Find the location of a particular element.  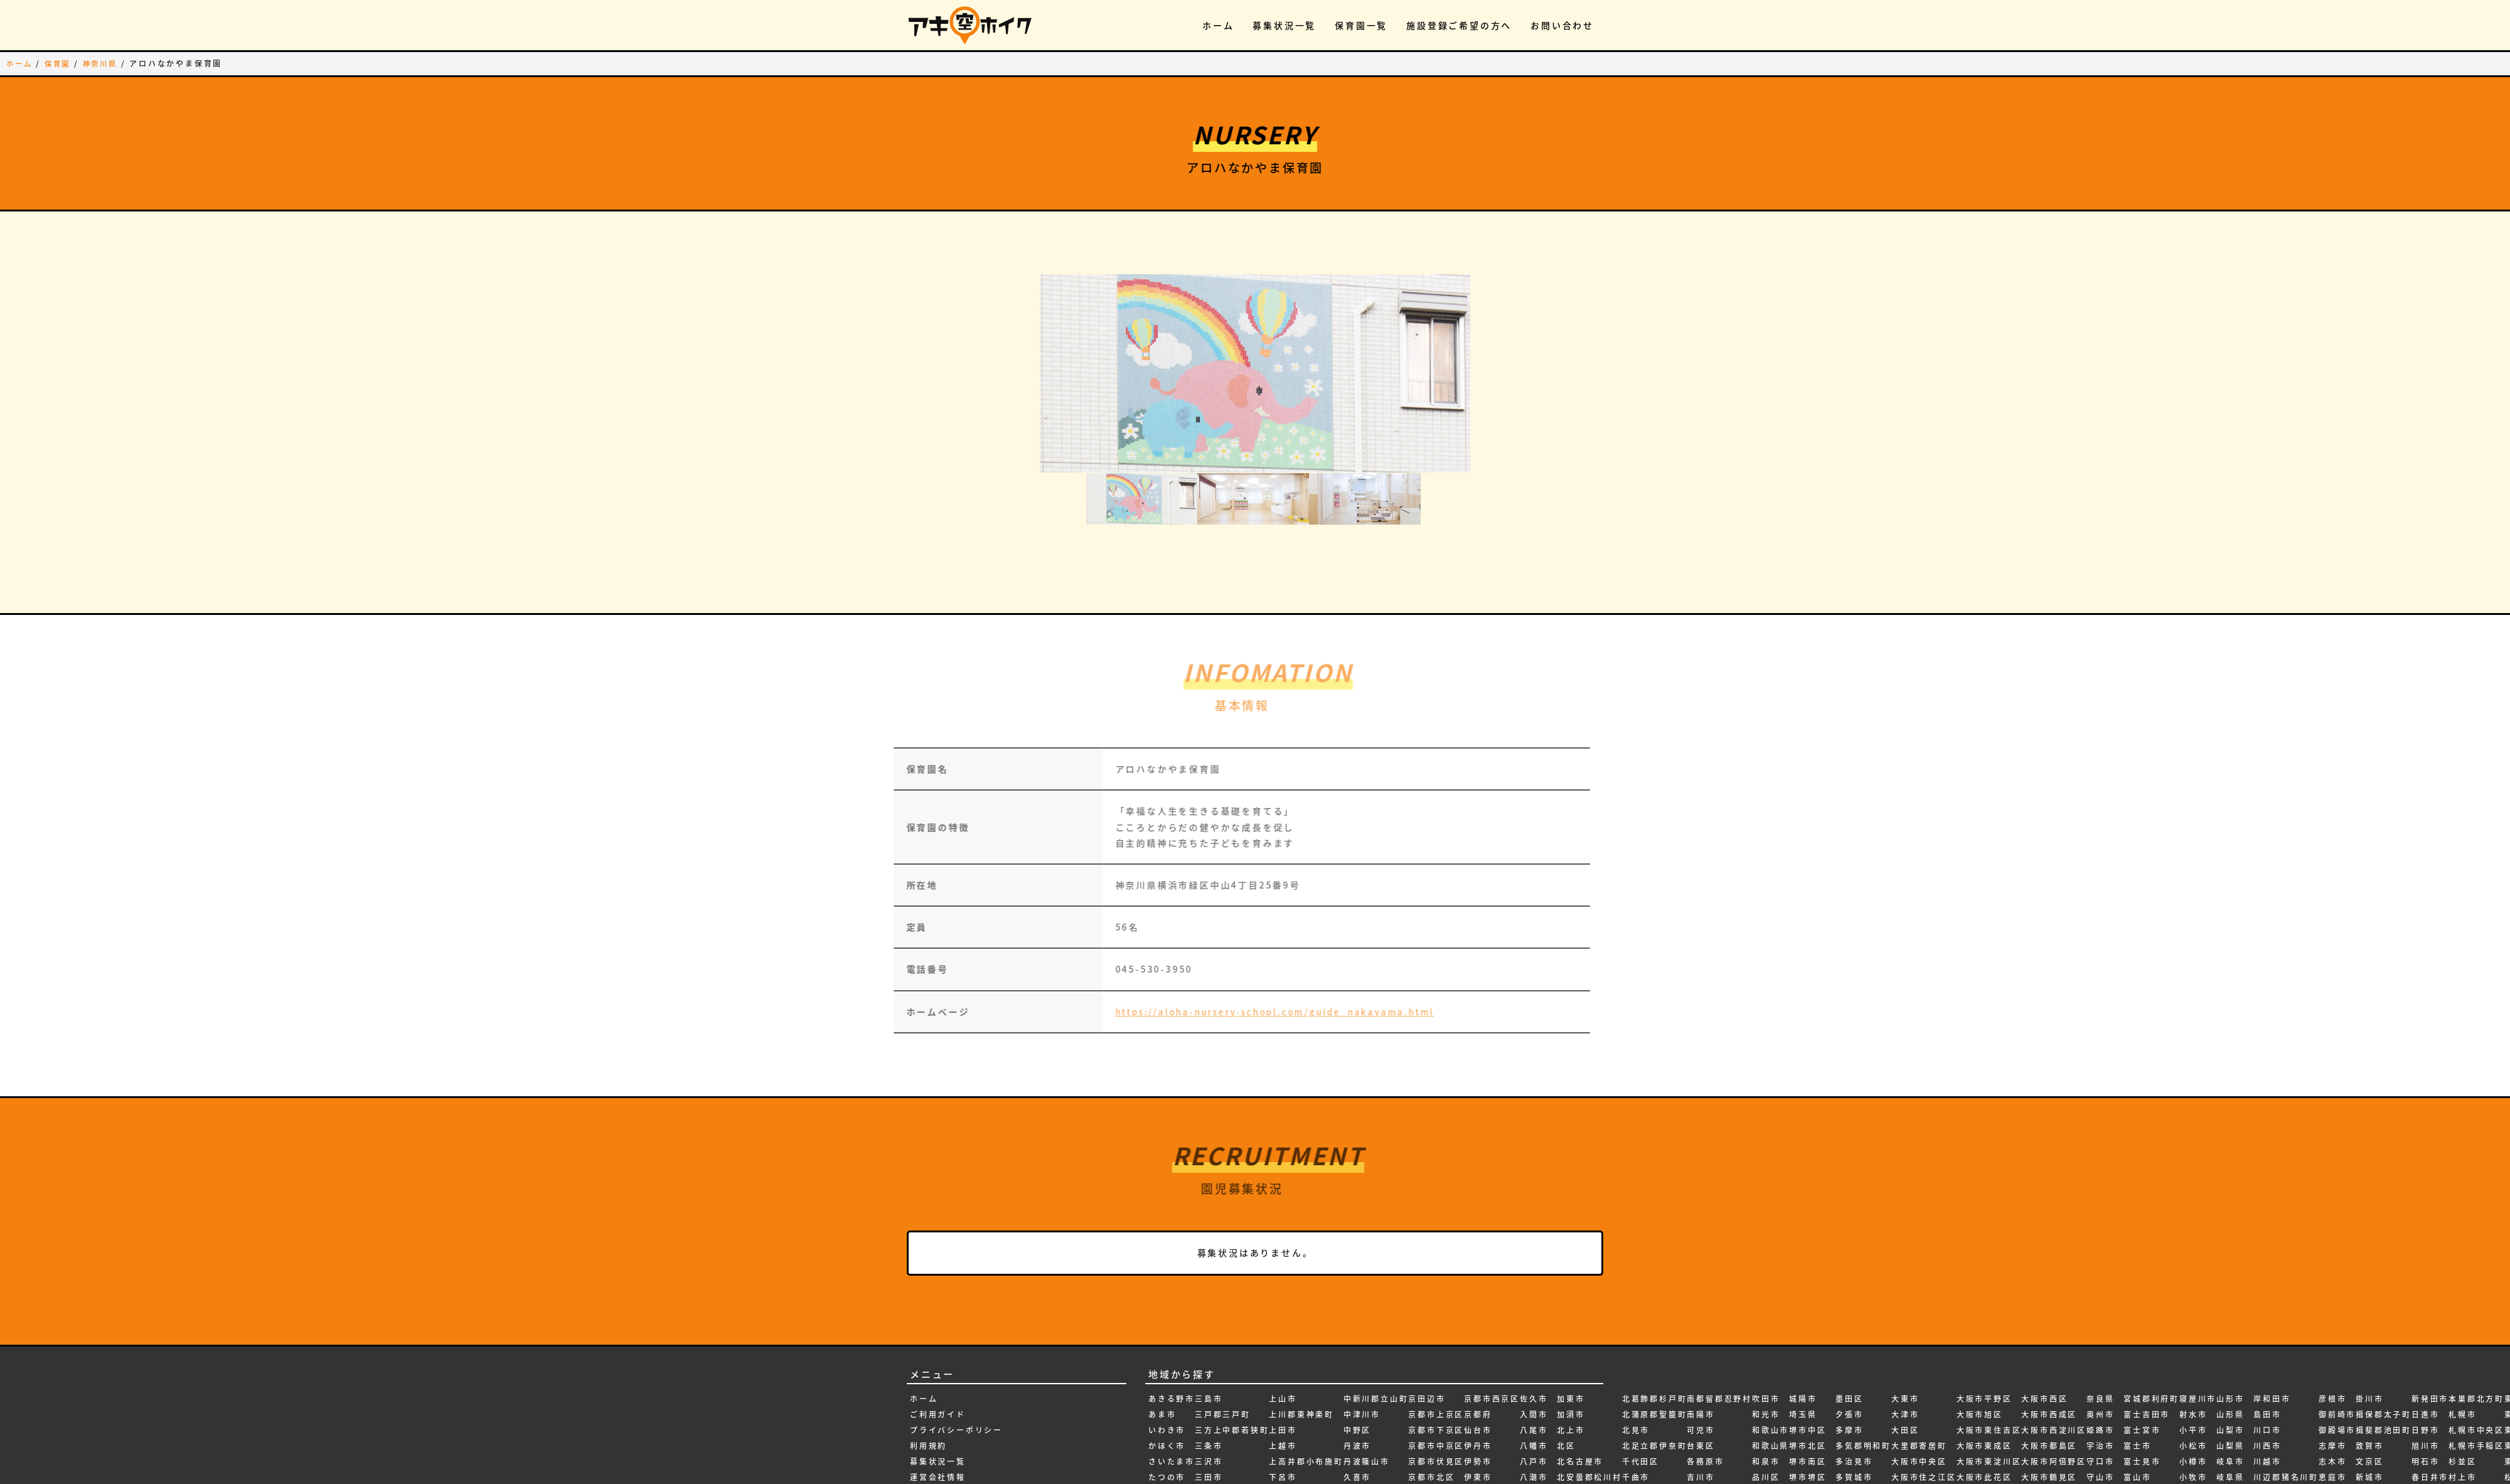

奈良市 is located at coordinates (2035, 1469).